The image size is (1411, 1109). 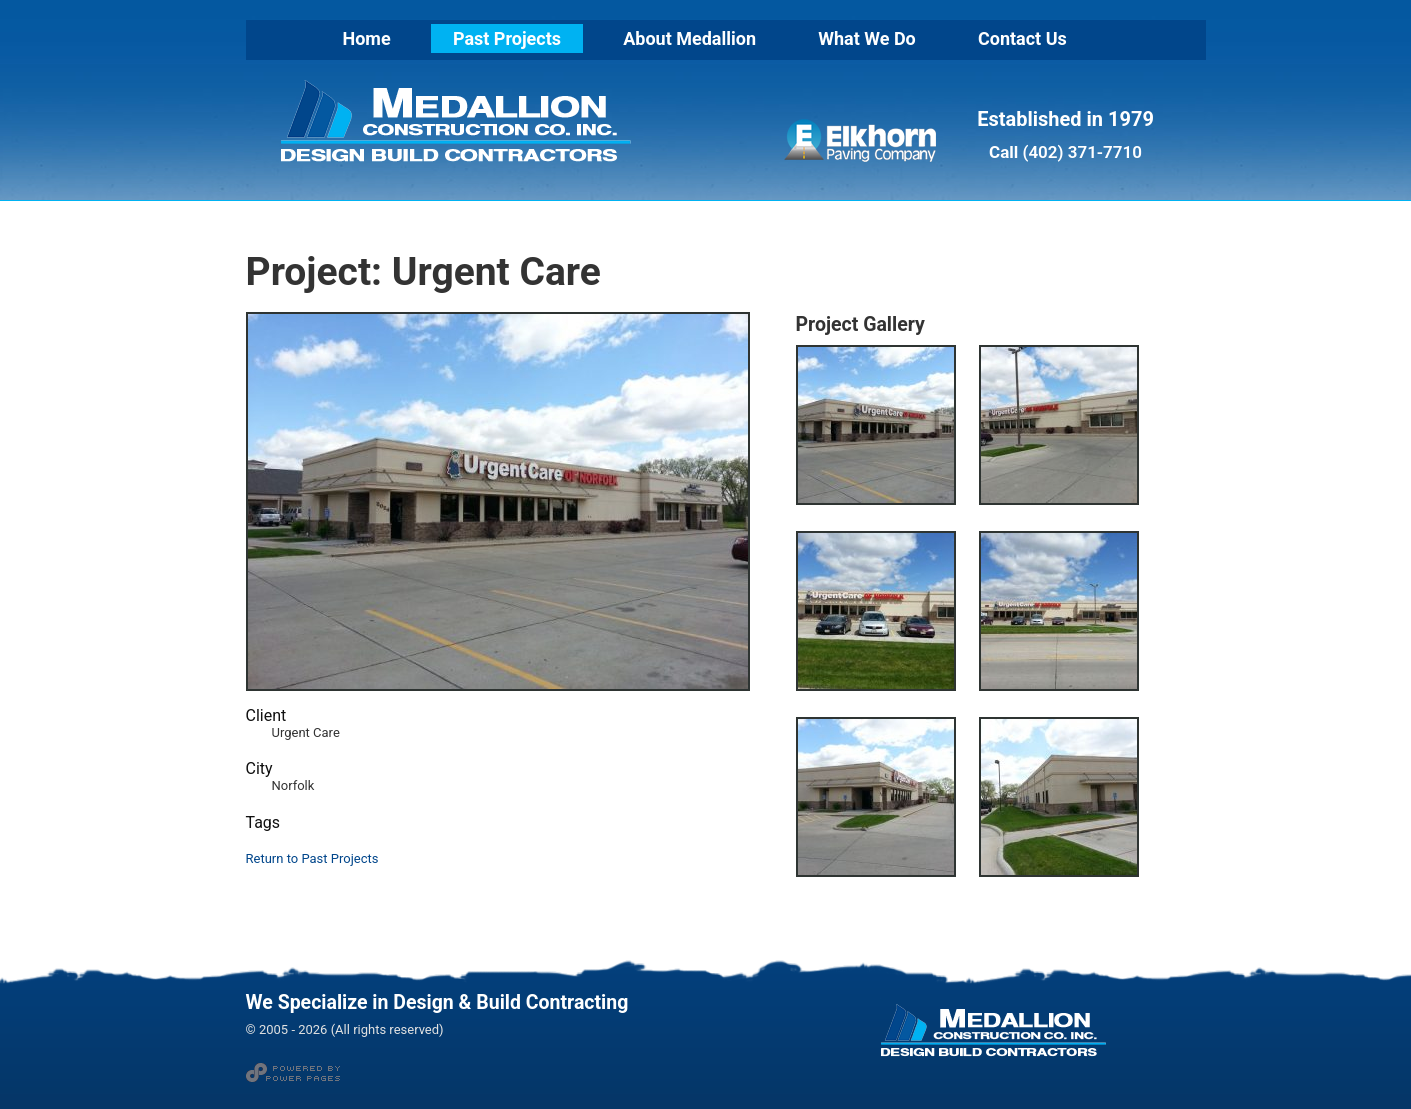 I want to click on Web Design and Hosting by Power Pages in Norfolk NE, so click(x=293, y=1072).